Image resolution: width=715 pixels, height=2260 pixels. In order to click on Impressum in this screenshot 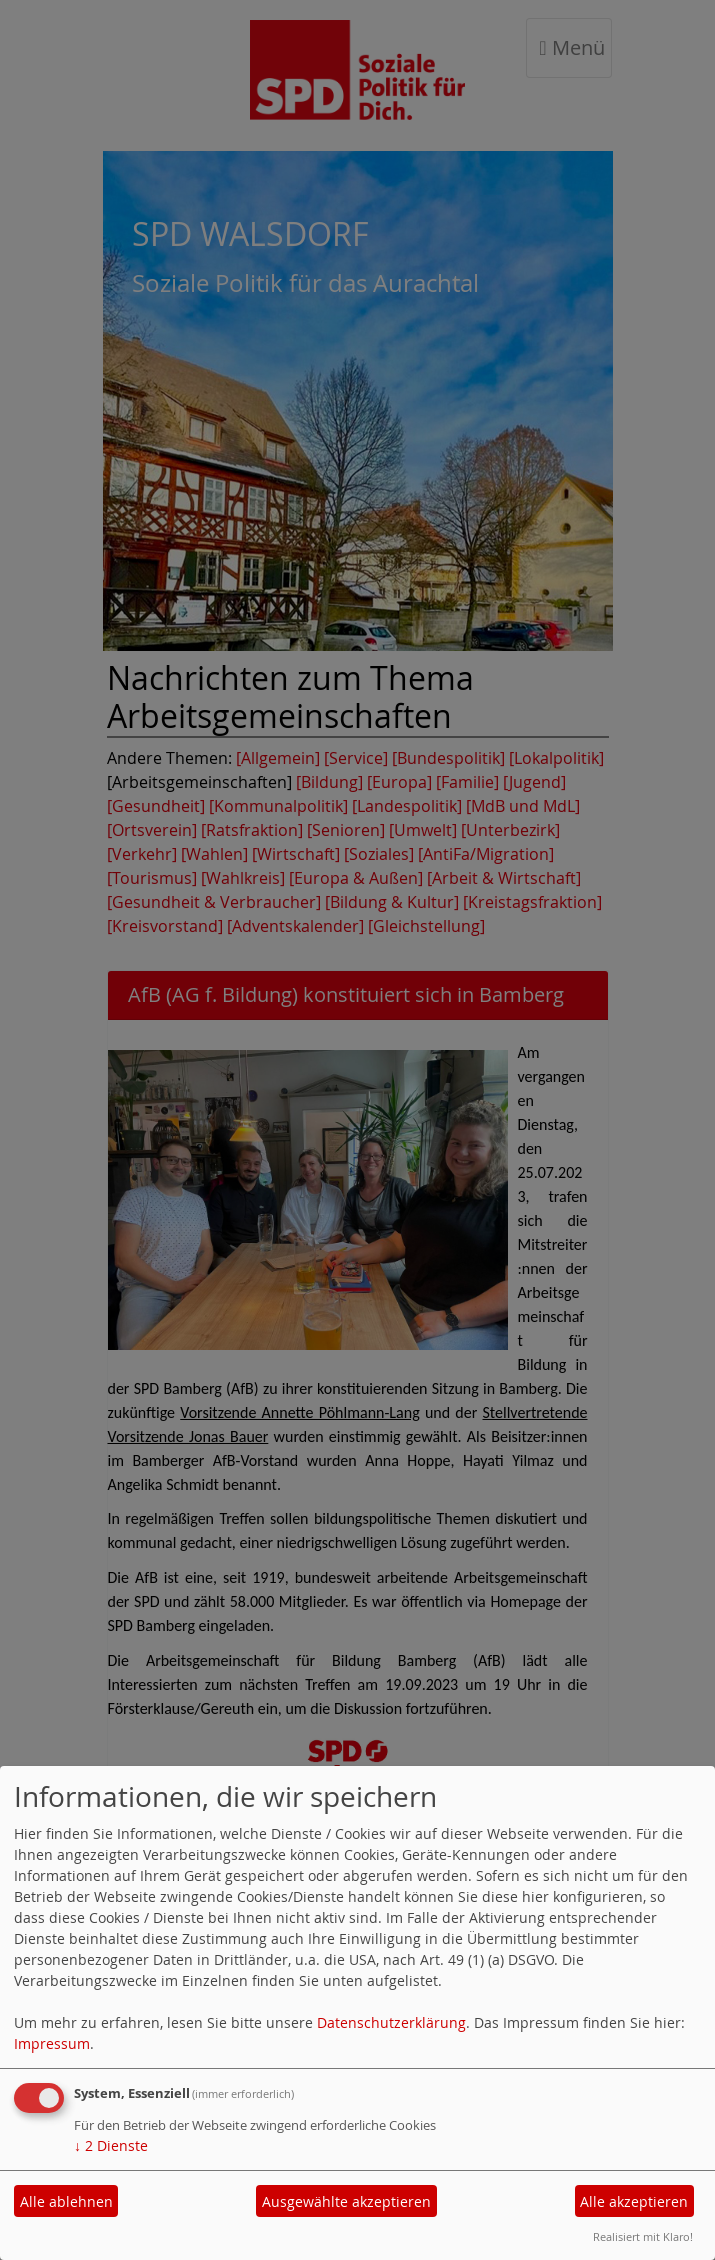, I will do `click(52, 2043)`.